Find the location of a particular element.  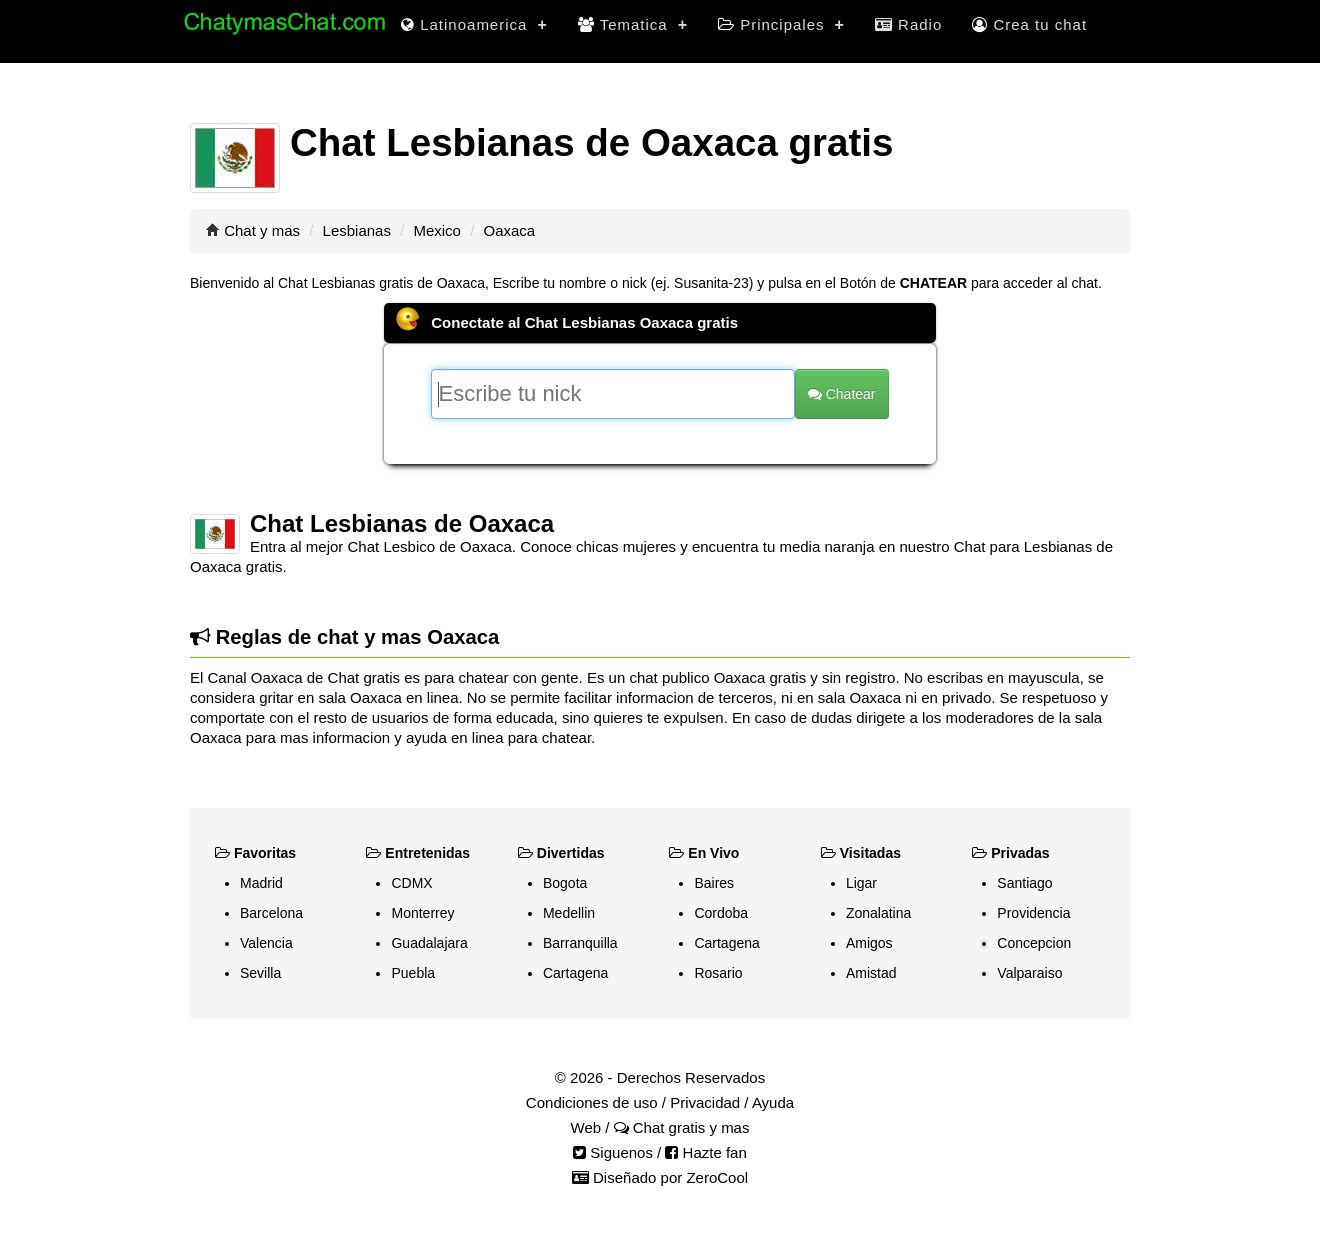

Crea tu chat is located at coordinates (1029, 24).